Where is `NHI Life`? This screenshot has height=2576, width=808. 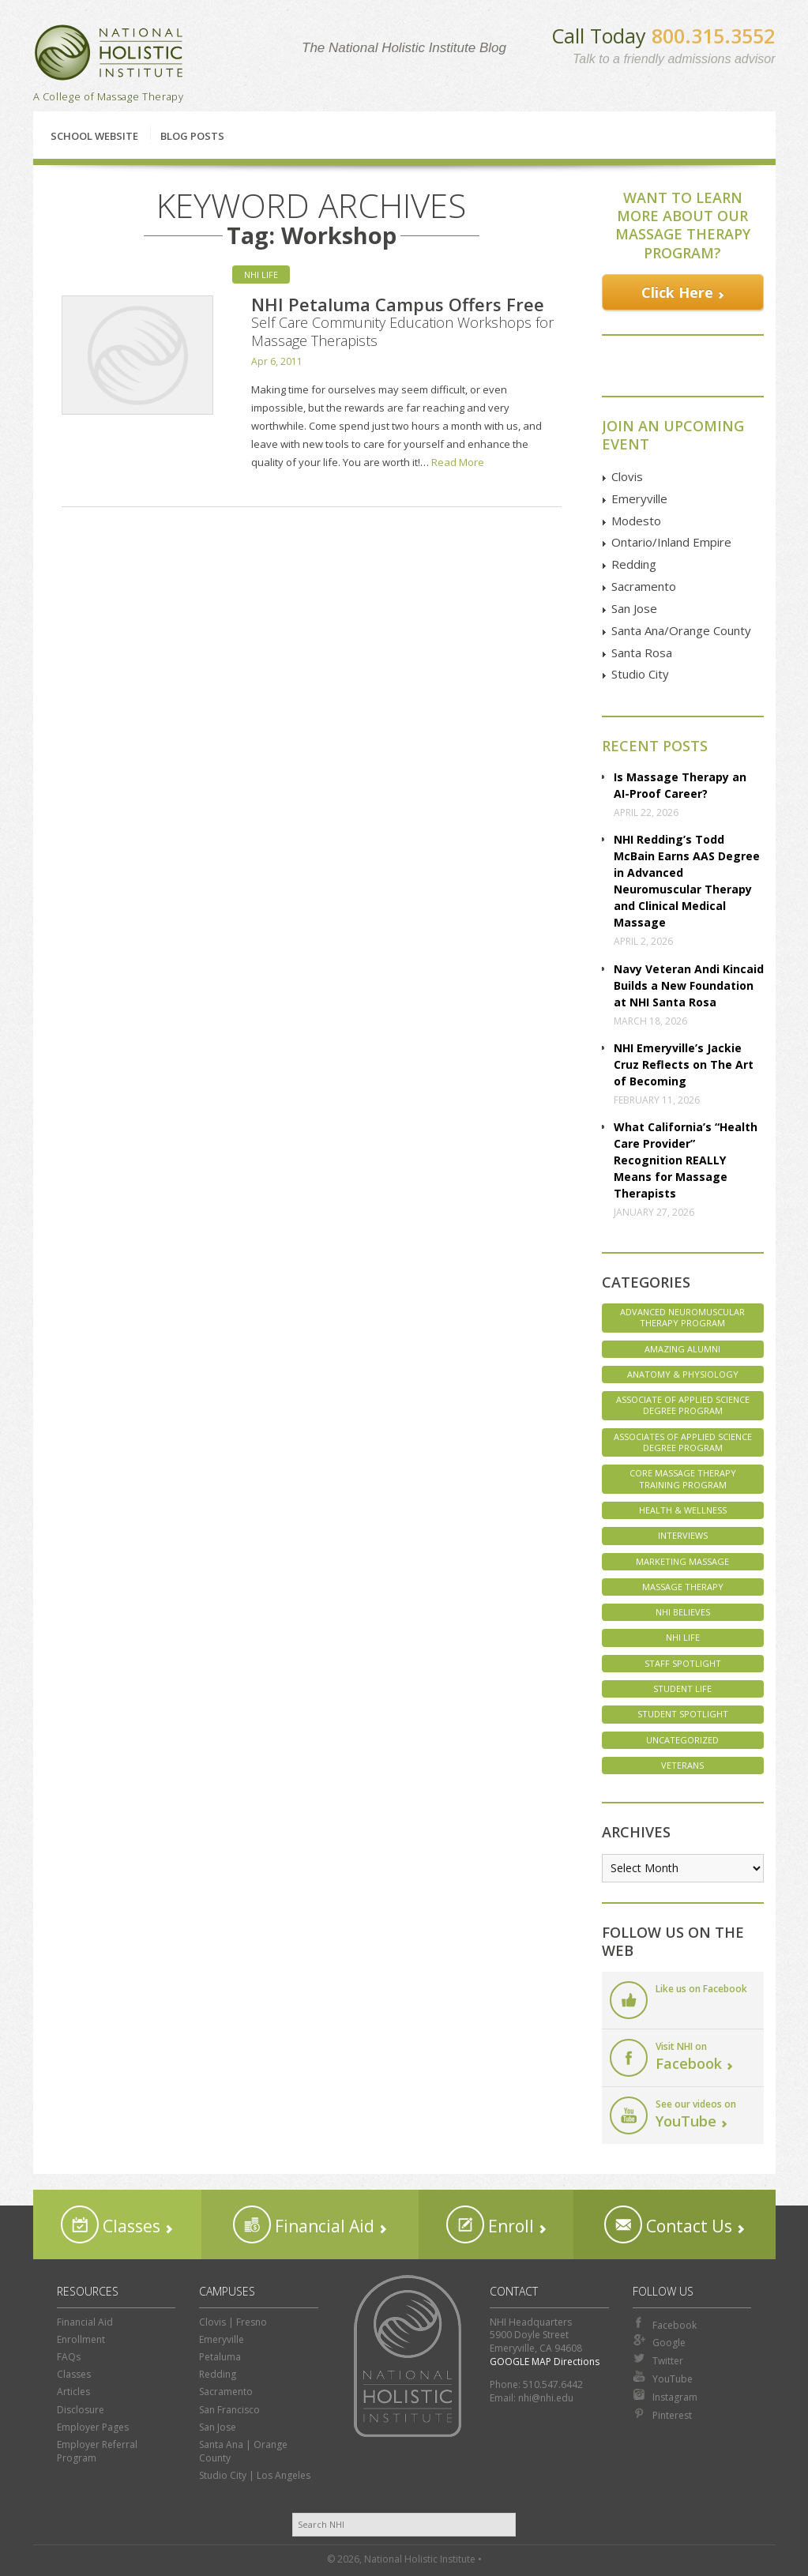
NHI Life is located at coordinates (261, 274).